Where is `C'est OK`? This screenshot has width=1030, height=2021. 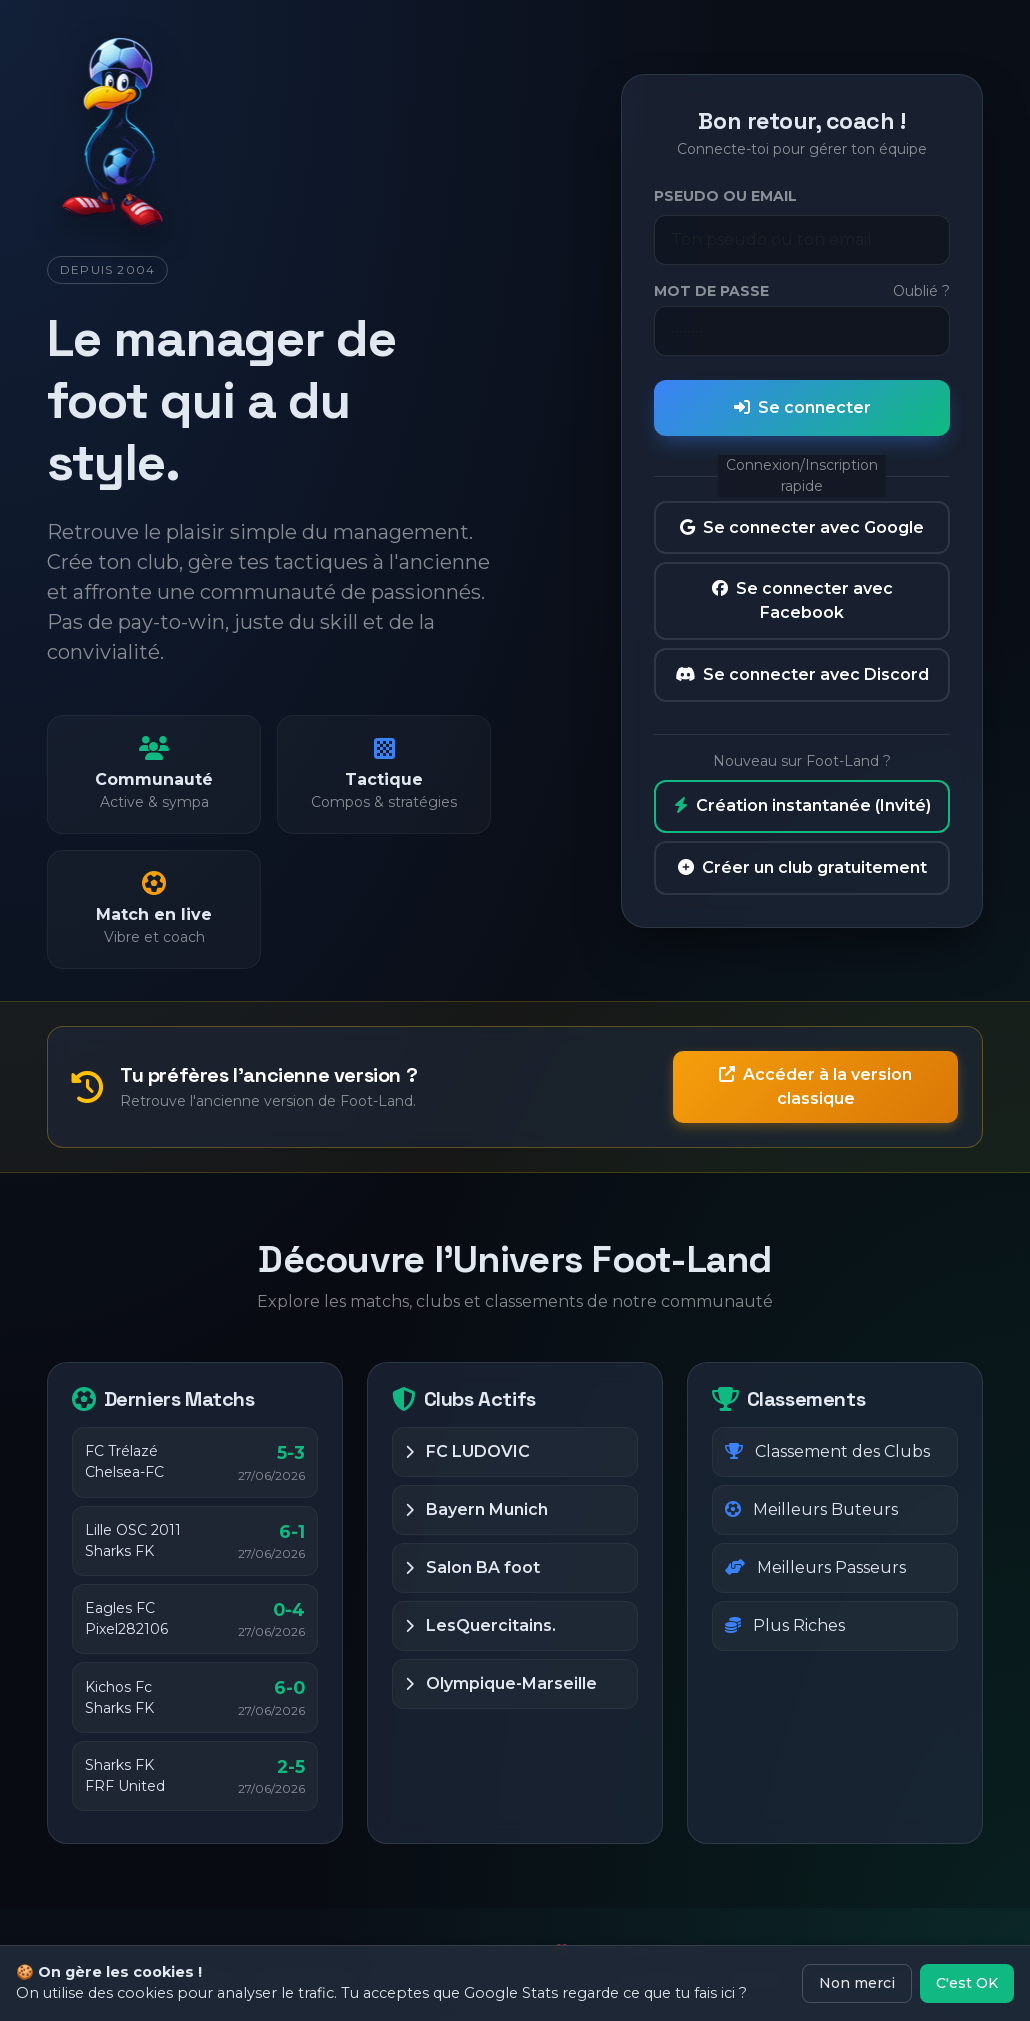
C'est OK is located at coordinates (967, 1983).